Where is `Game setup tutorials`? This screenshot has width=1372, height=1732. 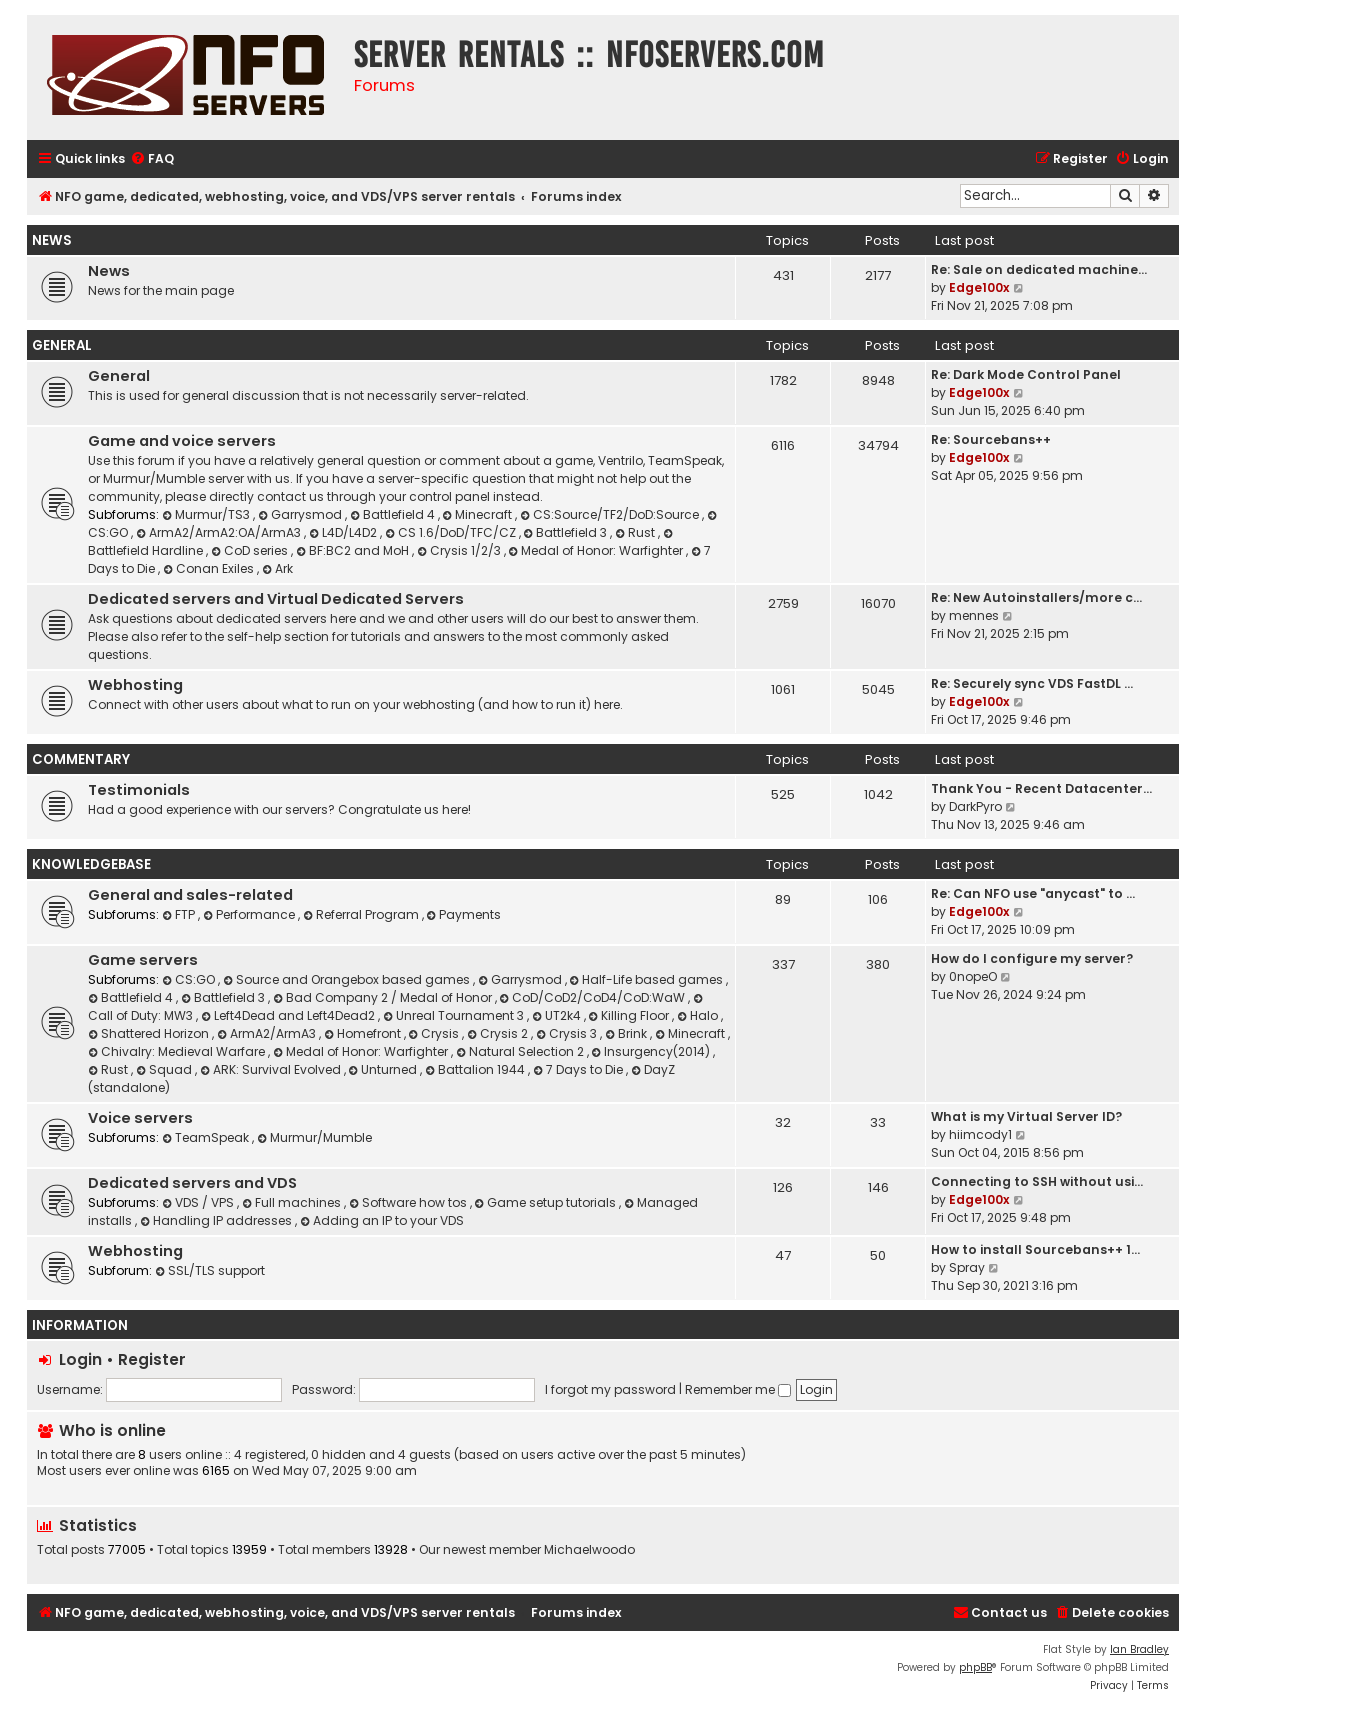
Game setup tutorials is located at coordinates (547, 1202).